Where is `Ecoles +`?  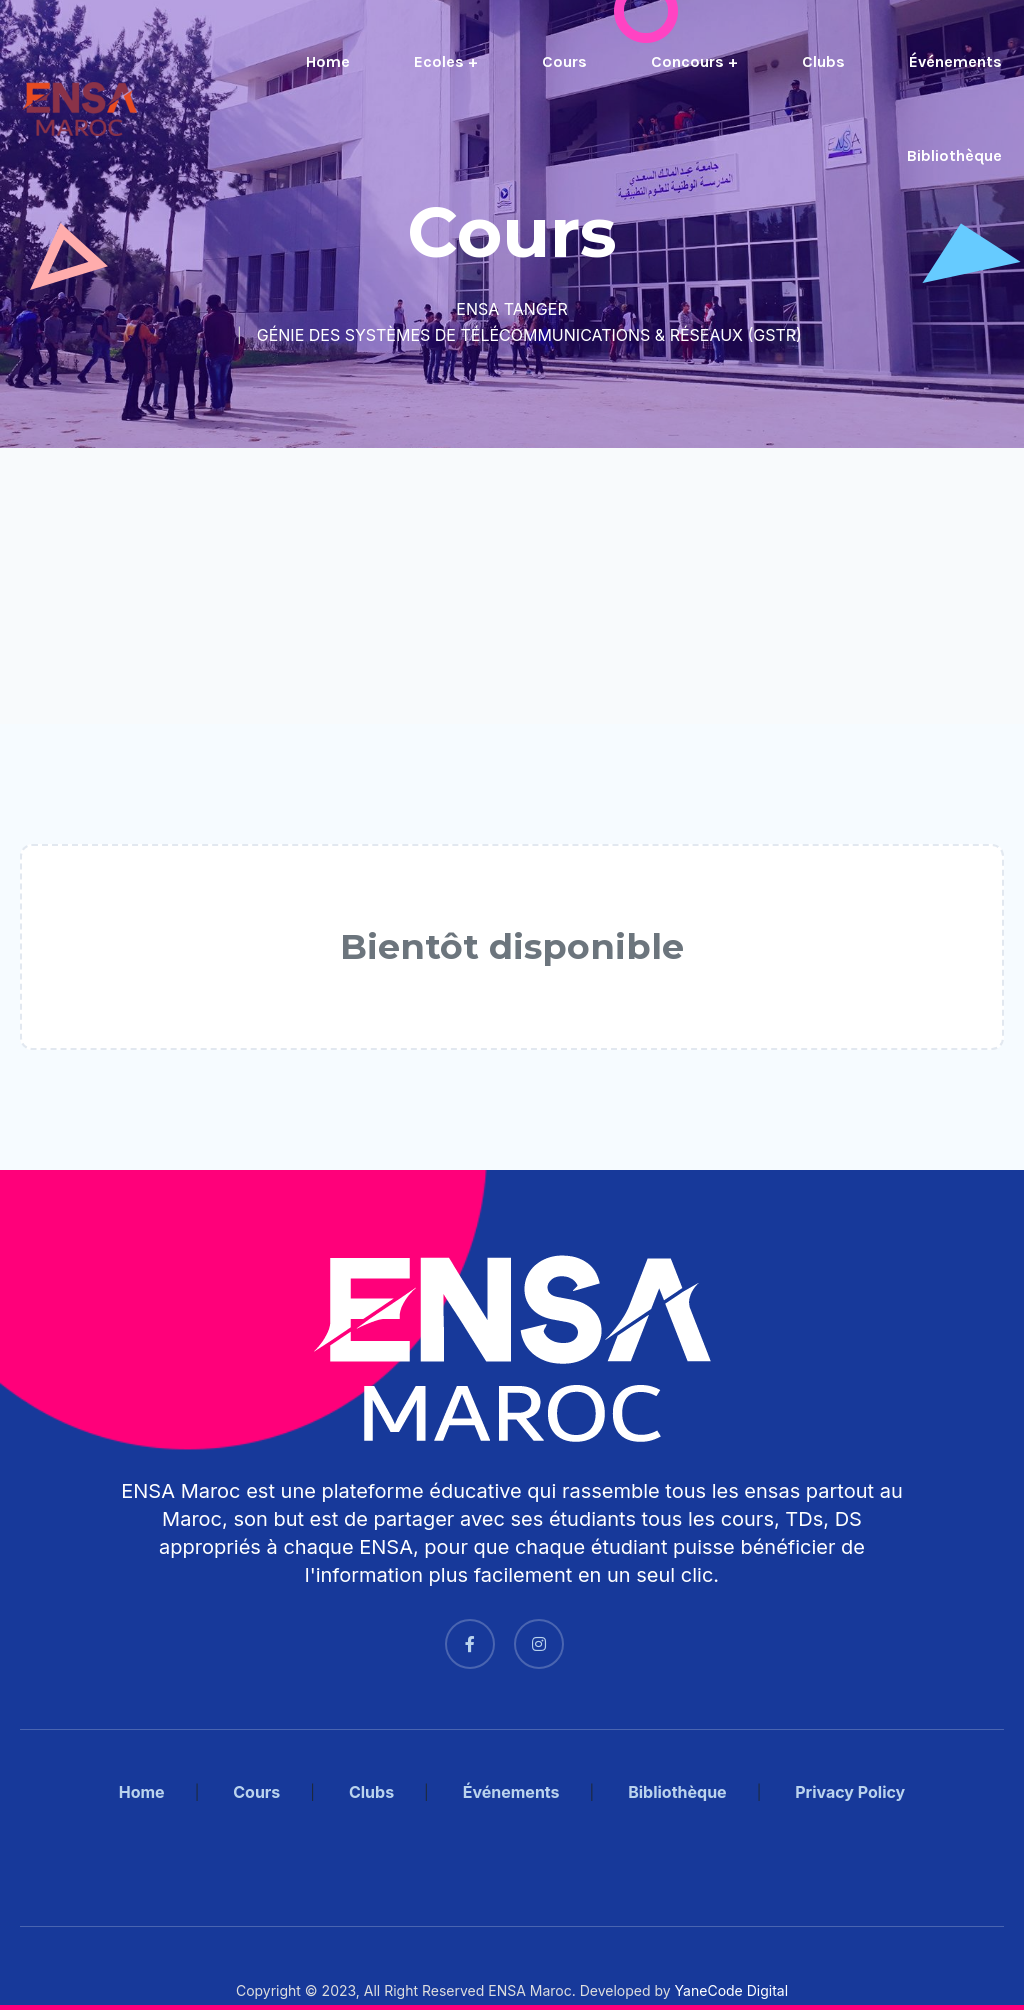 Ecoles + is located at coordinates (446, 61).